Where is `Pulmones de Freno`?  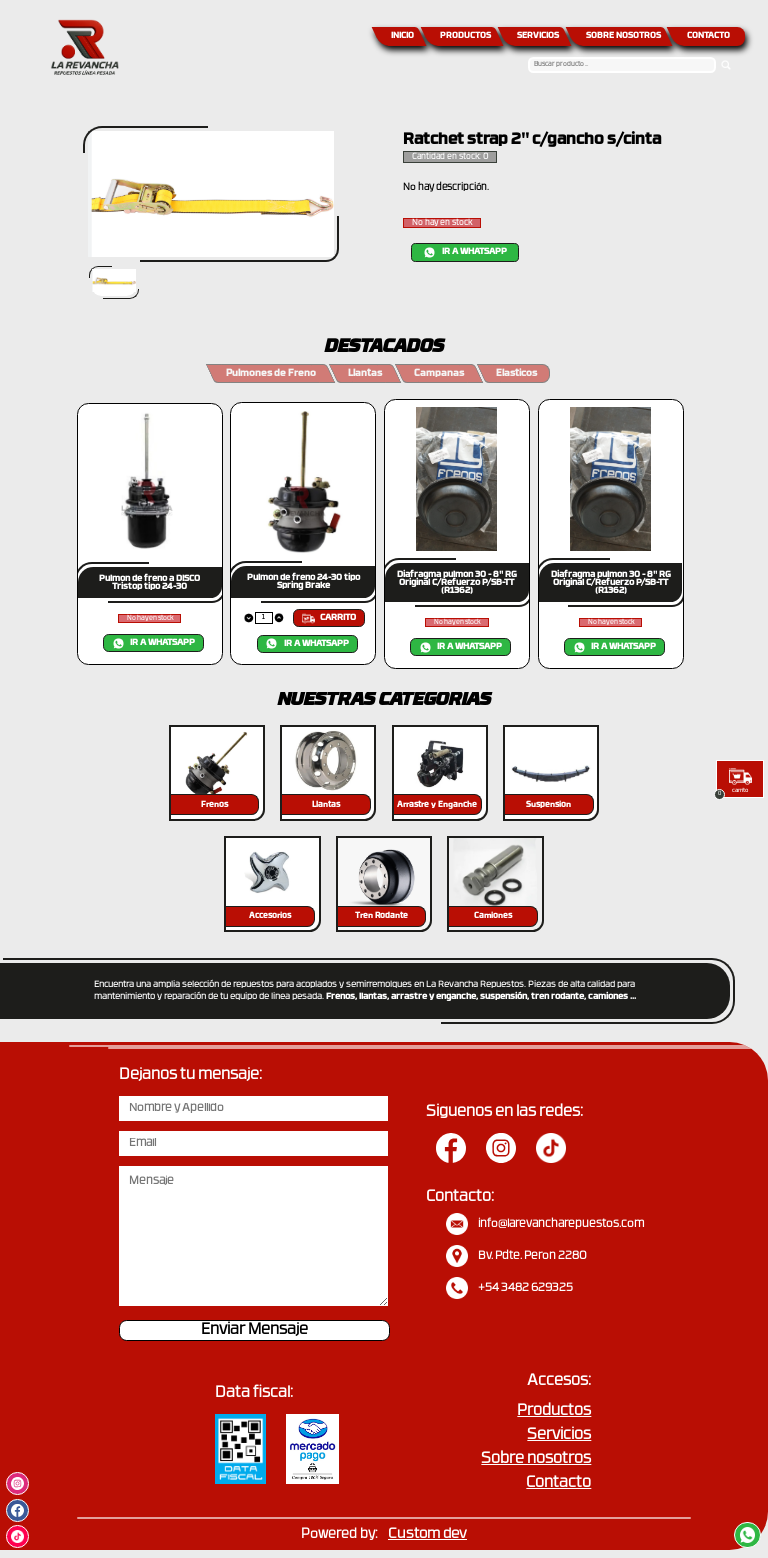
Pulmones de Freno is located at coordinates (271, 373).